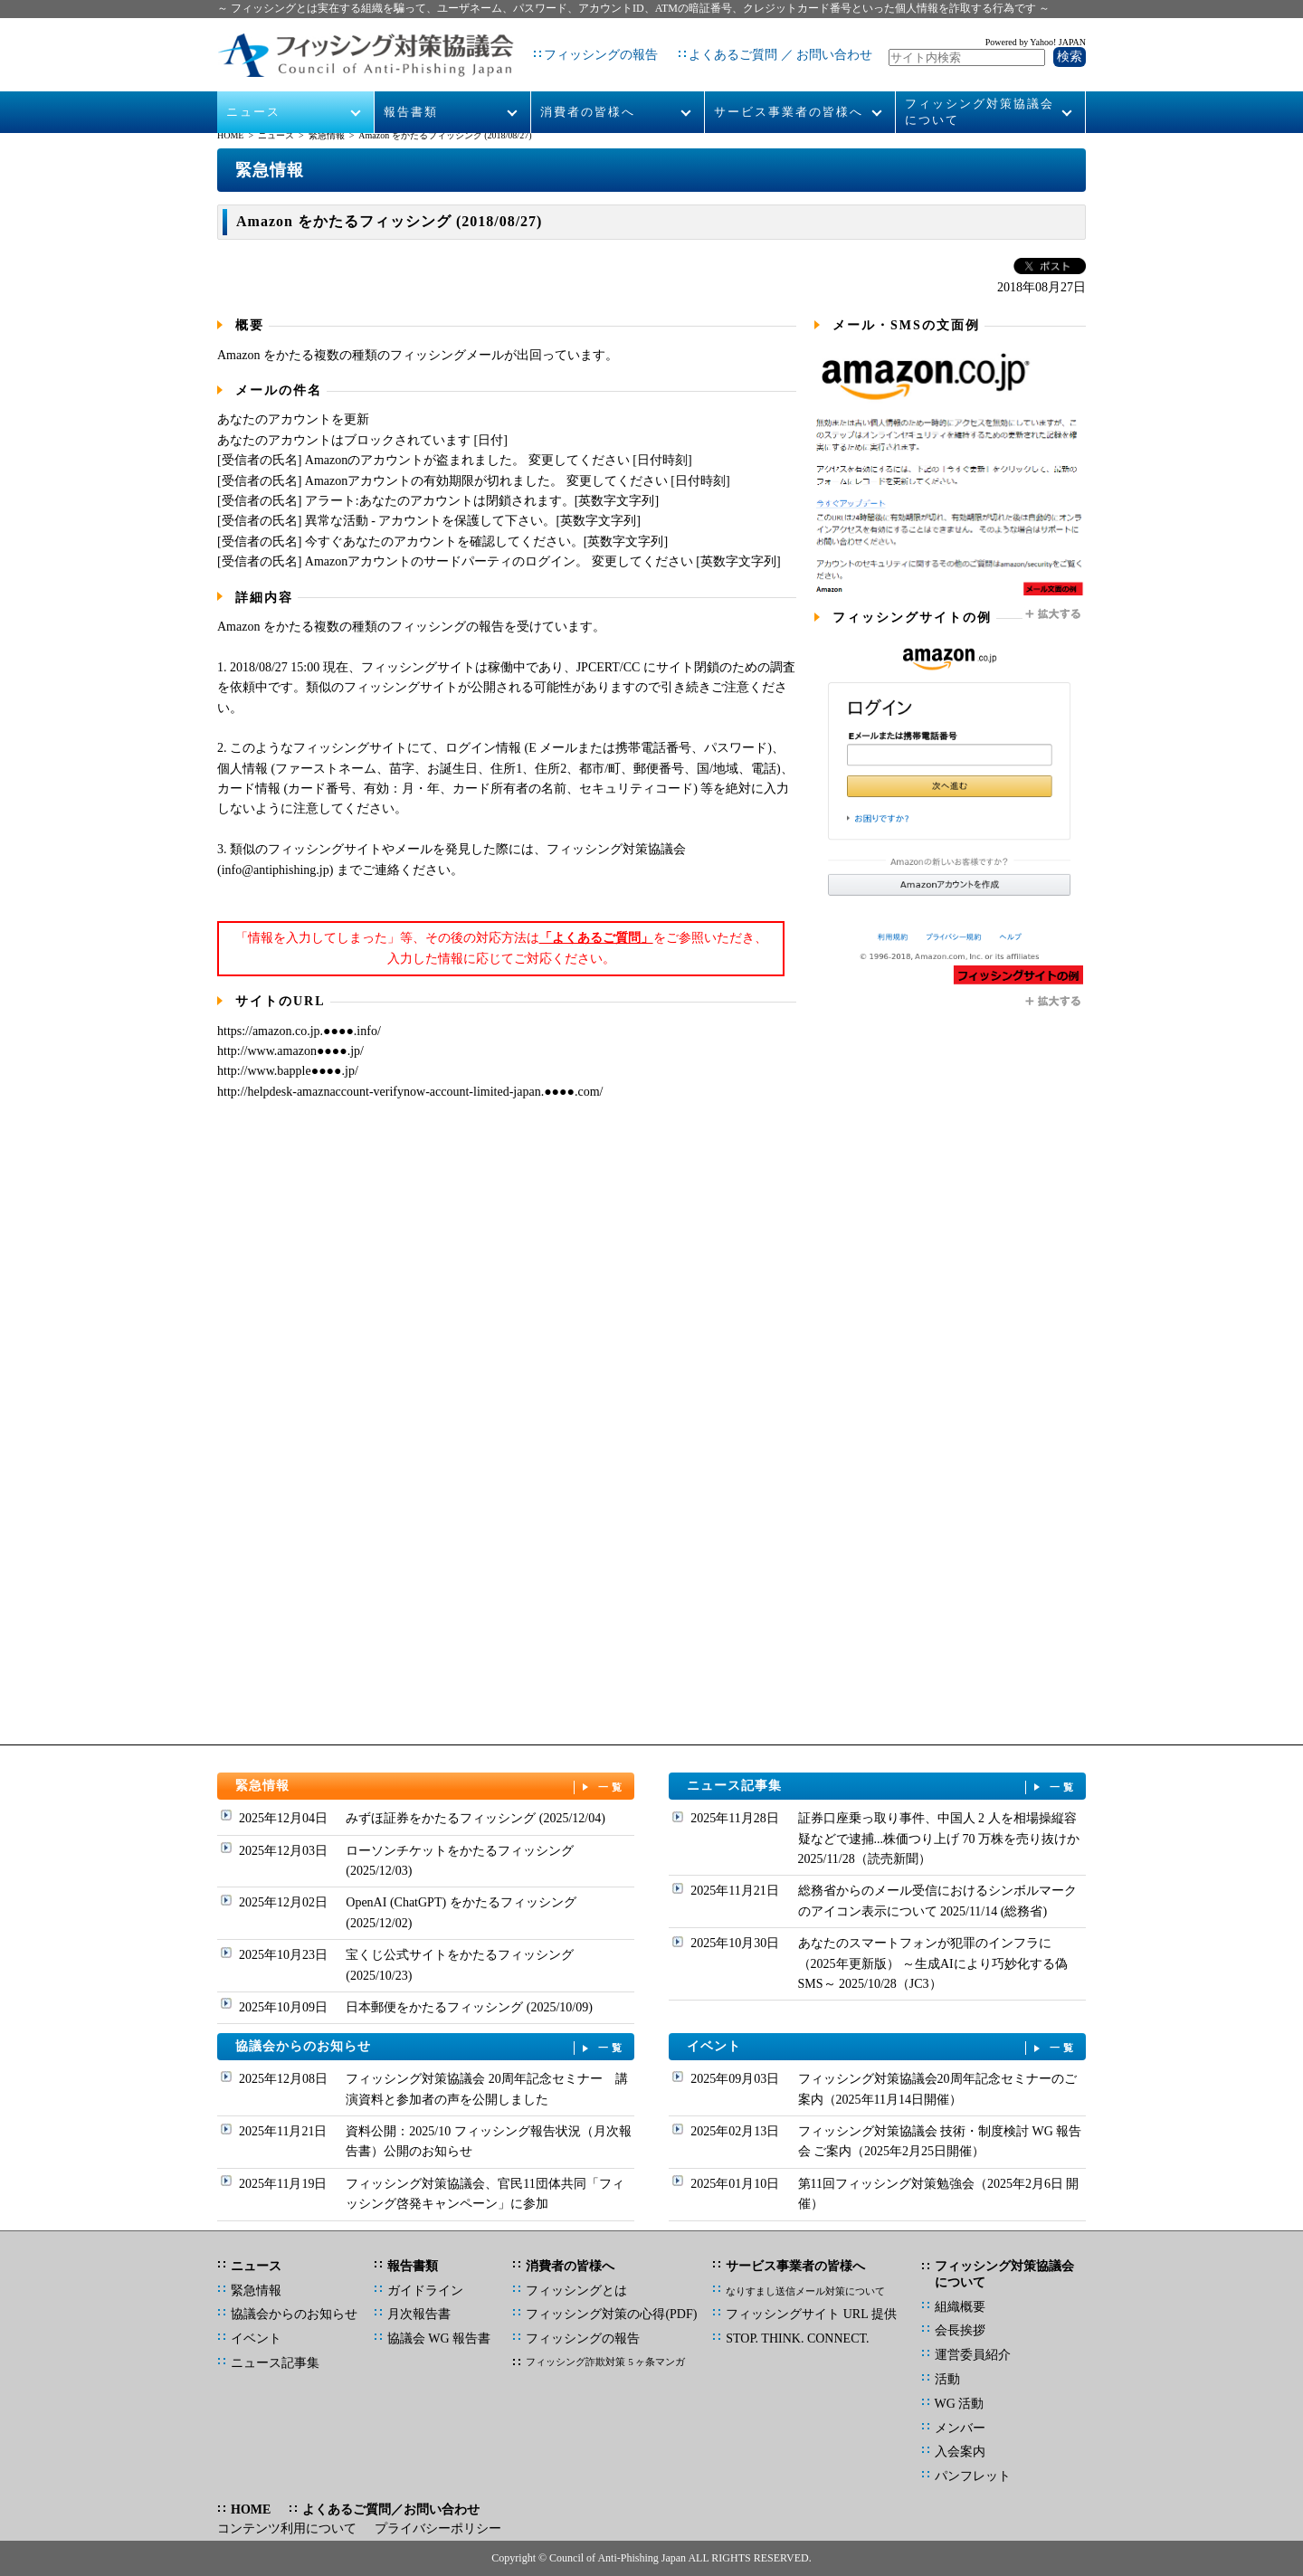 This screenshot has width=1303, height=2576. I want to click on 組織概要, so click(960, 2307).